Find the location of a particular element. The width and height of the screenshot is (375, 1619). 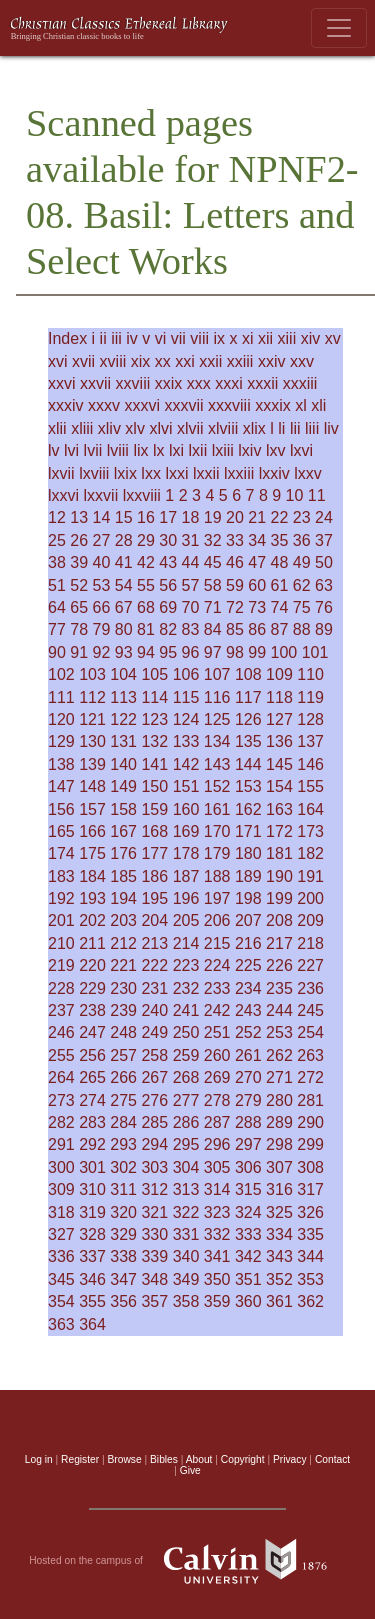

274 is located at coordinates (92, 1100).